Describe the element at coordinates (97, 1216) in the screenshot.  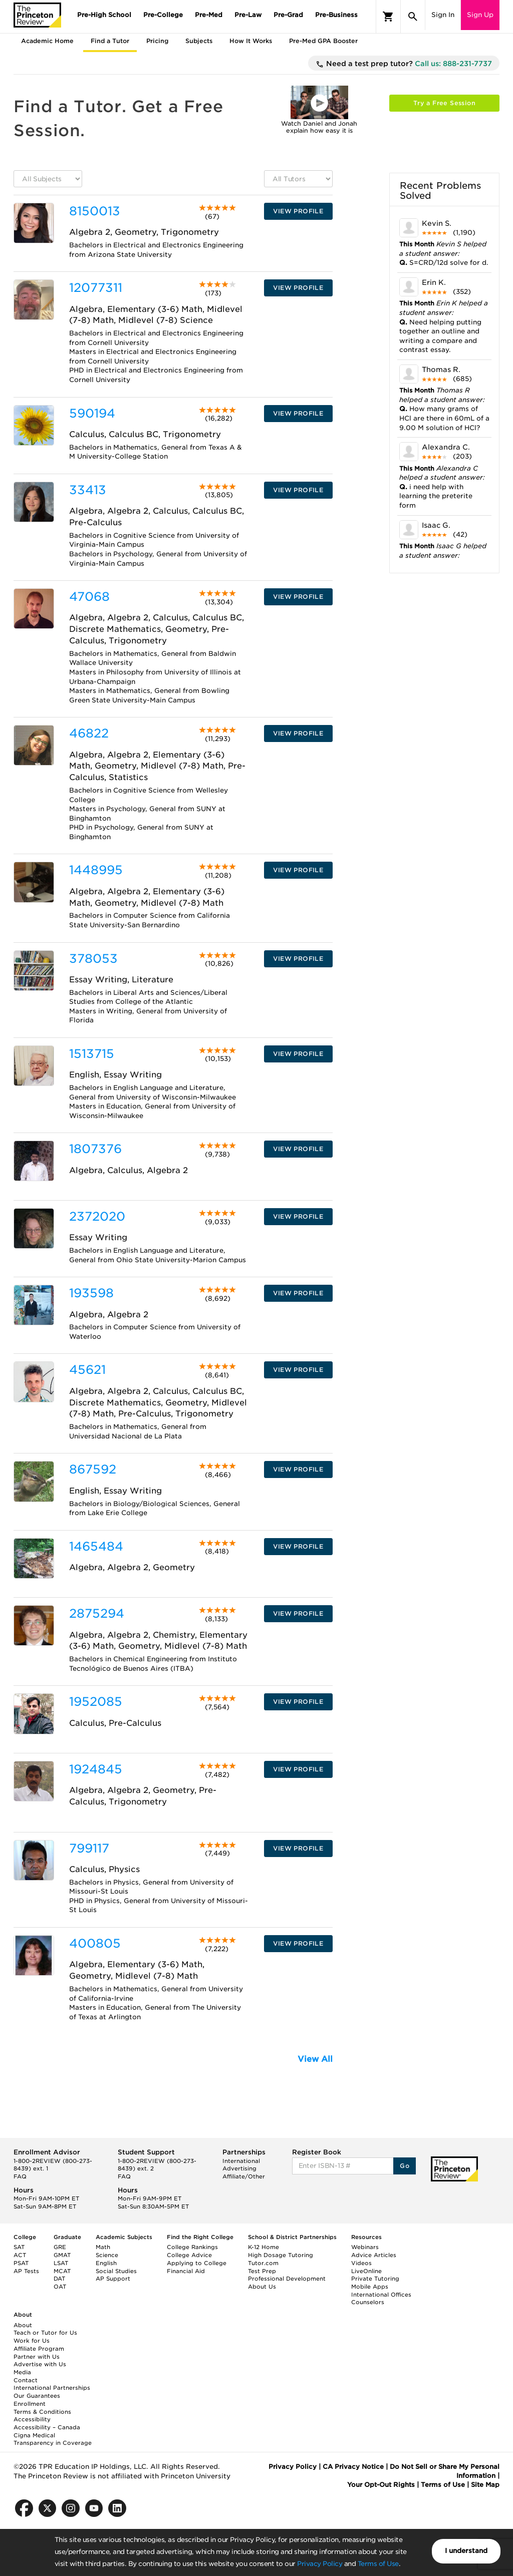
I see `2372020` at that location.